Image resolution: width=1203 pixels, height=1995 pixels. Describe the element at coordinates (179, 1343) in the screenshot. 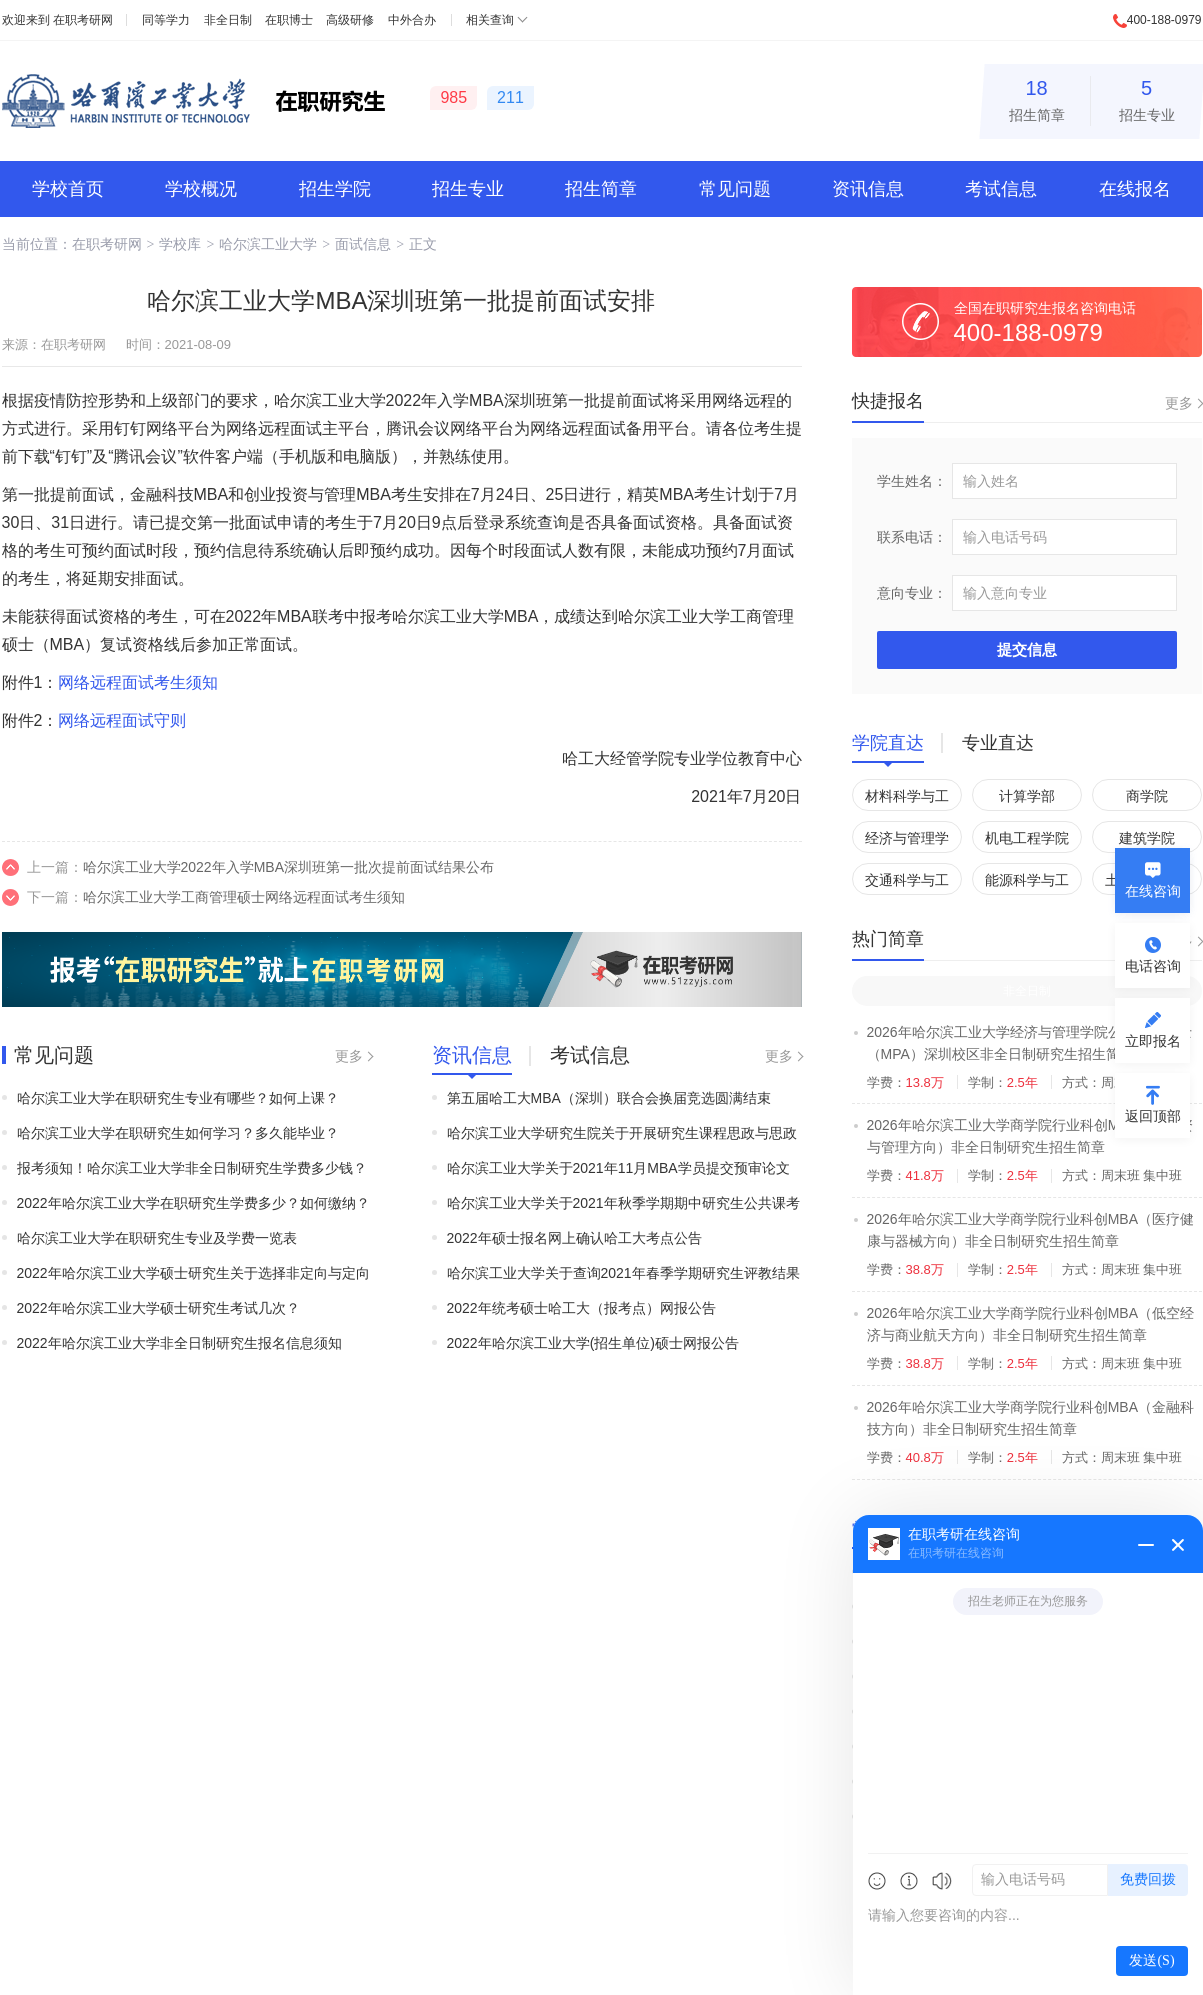

I see `2022年哈尔滨工业大学非全日制研究生报名信息须知` at that location.